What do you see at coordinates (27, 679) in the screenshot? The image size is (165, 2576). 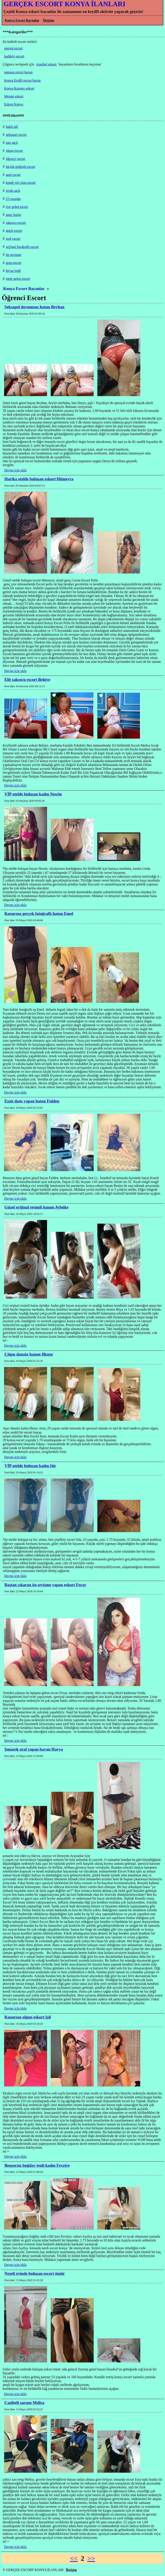 I see `Elit saksocu escort Behiye` at bounding box center [27, 679].